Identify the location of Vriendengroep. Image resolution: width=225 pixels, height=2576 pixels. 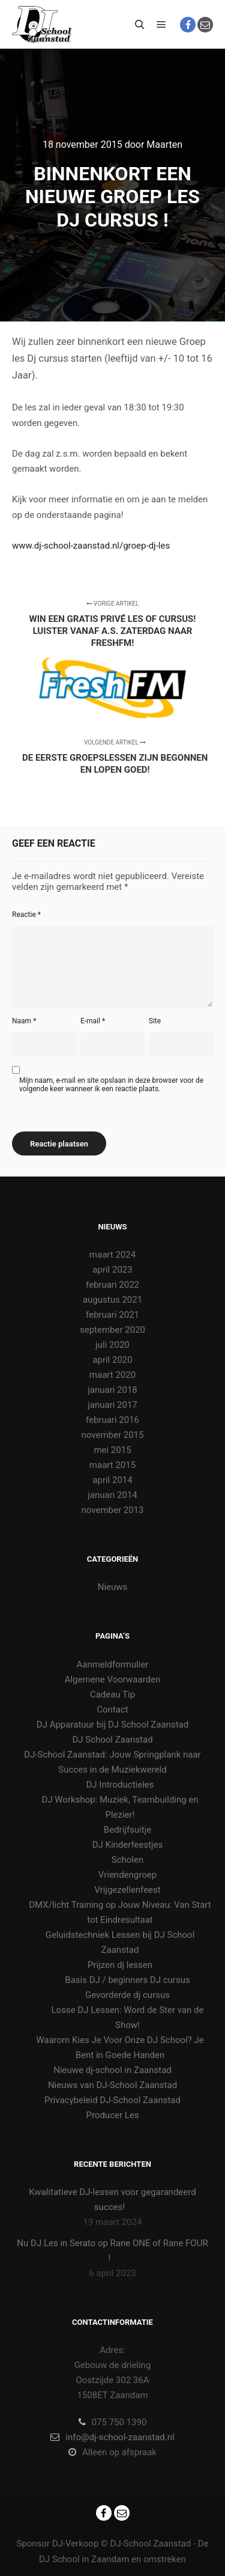
(127, 1874).